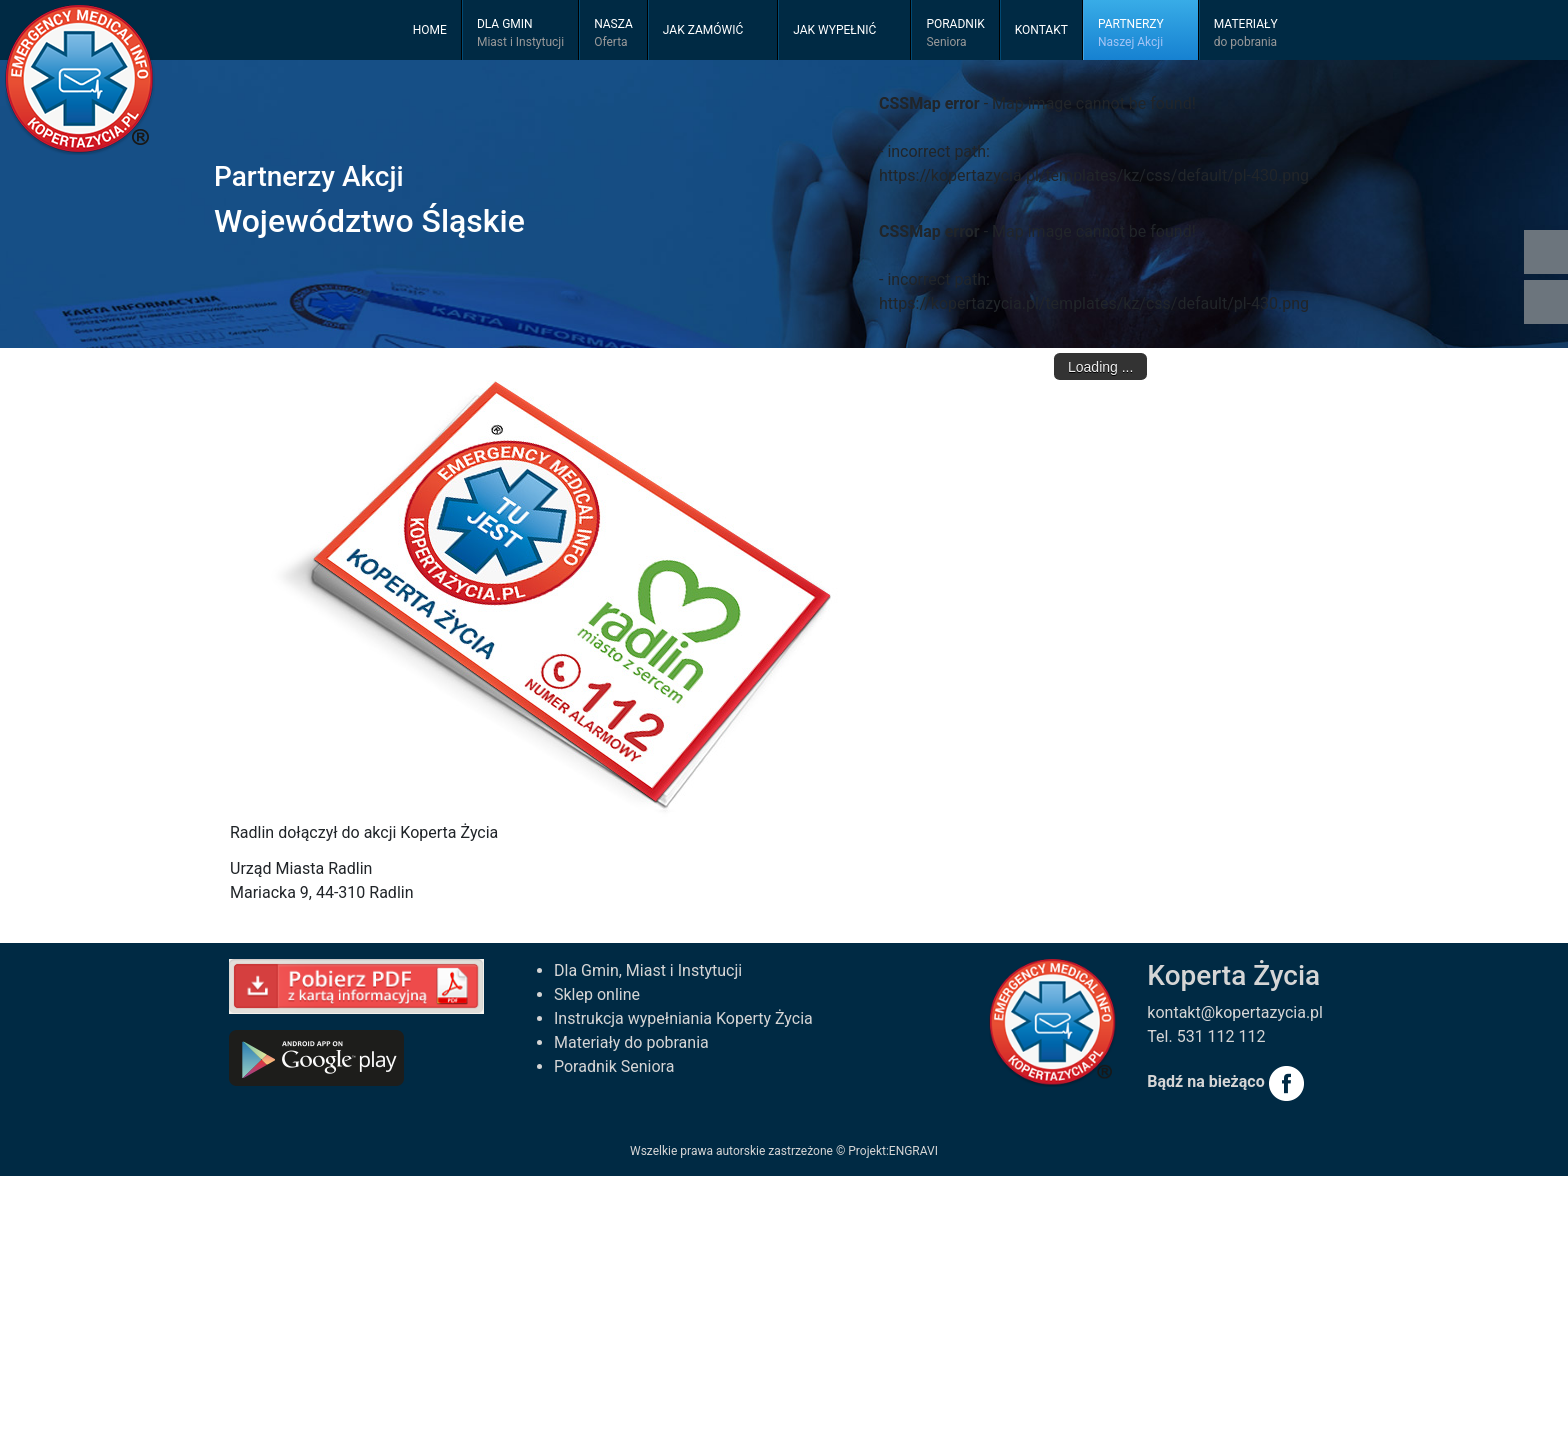  Describe the element at coordinates (913, 1151) in the screenshot. I see `ENGRAVI` at that location.